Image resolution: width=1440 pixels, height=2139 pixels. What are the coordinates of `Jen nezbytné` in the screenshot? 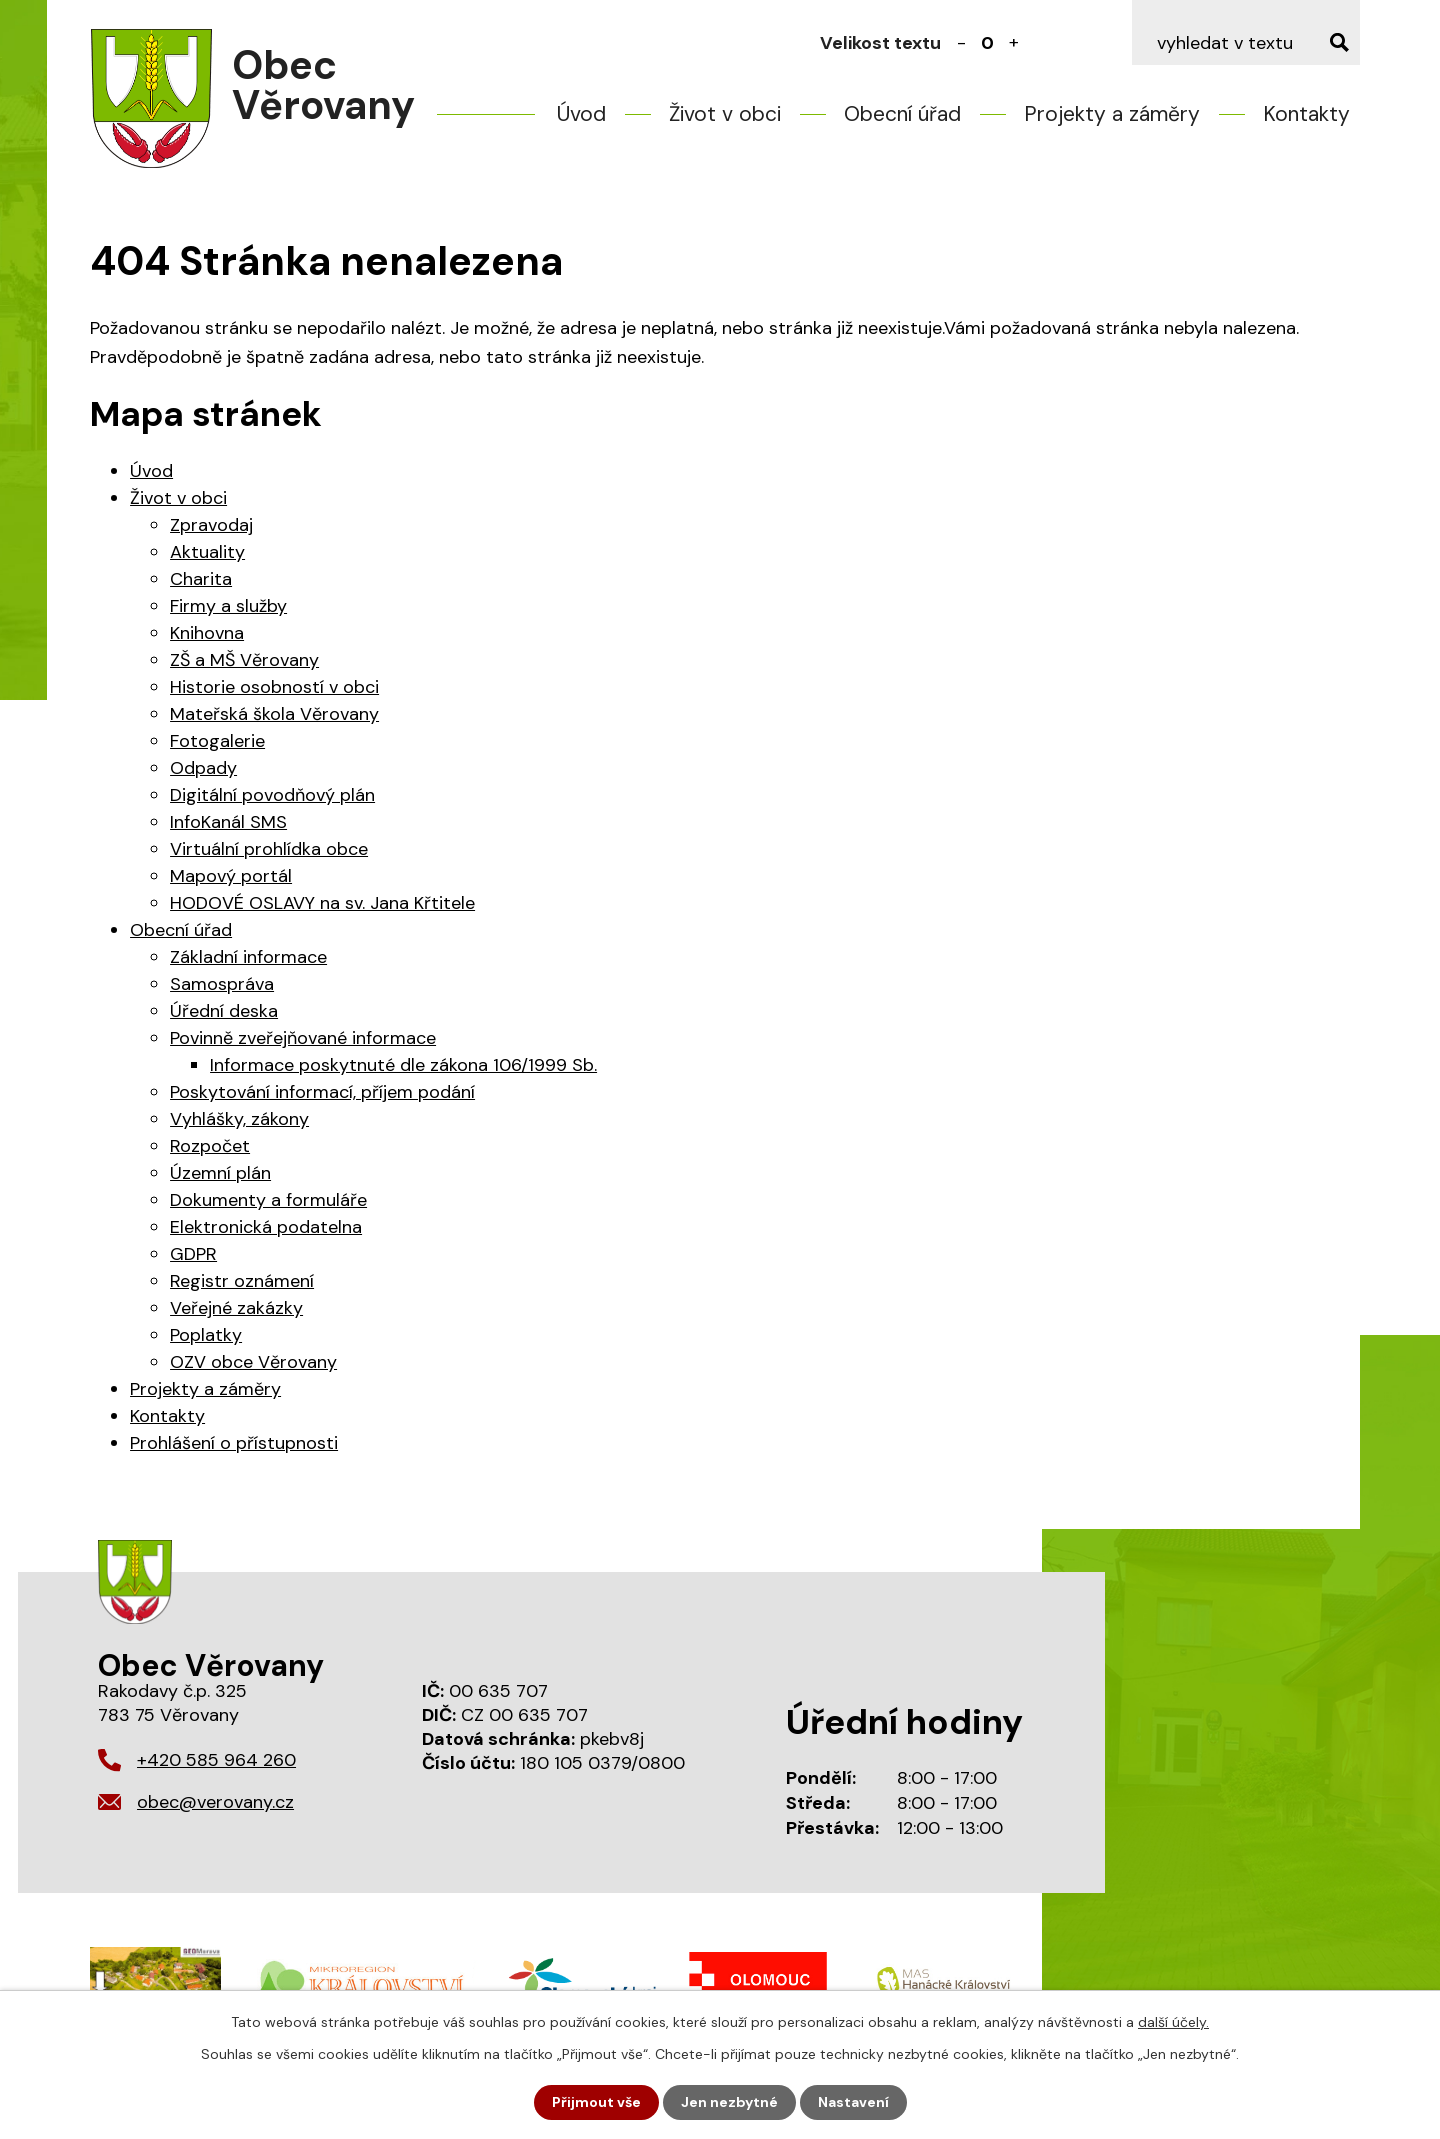 It's located at (729, 2102).